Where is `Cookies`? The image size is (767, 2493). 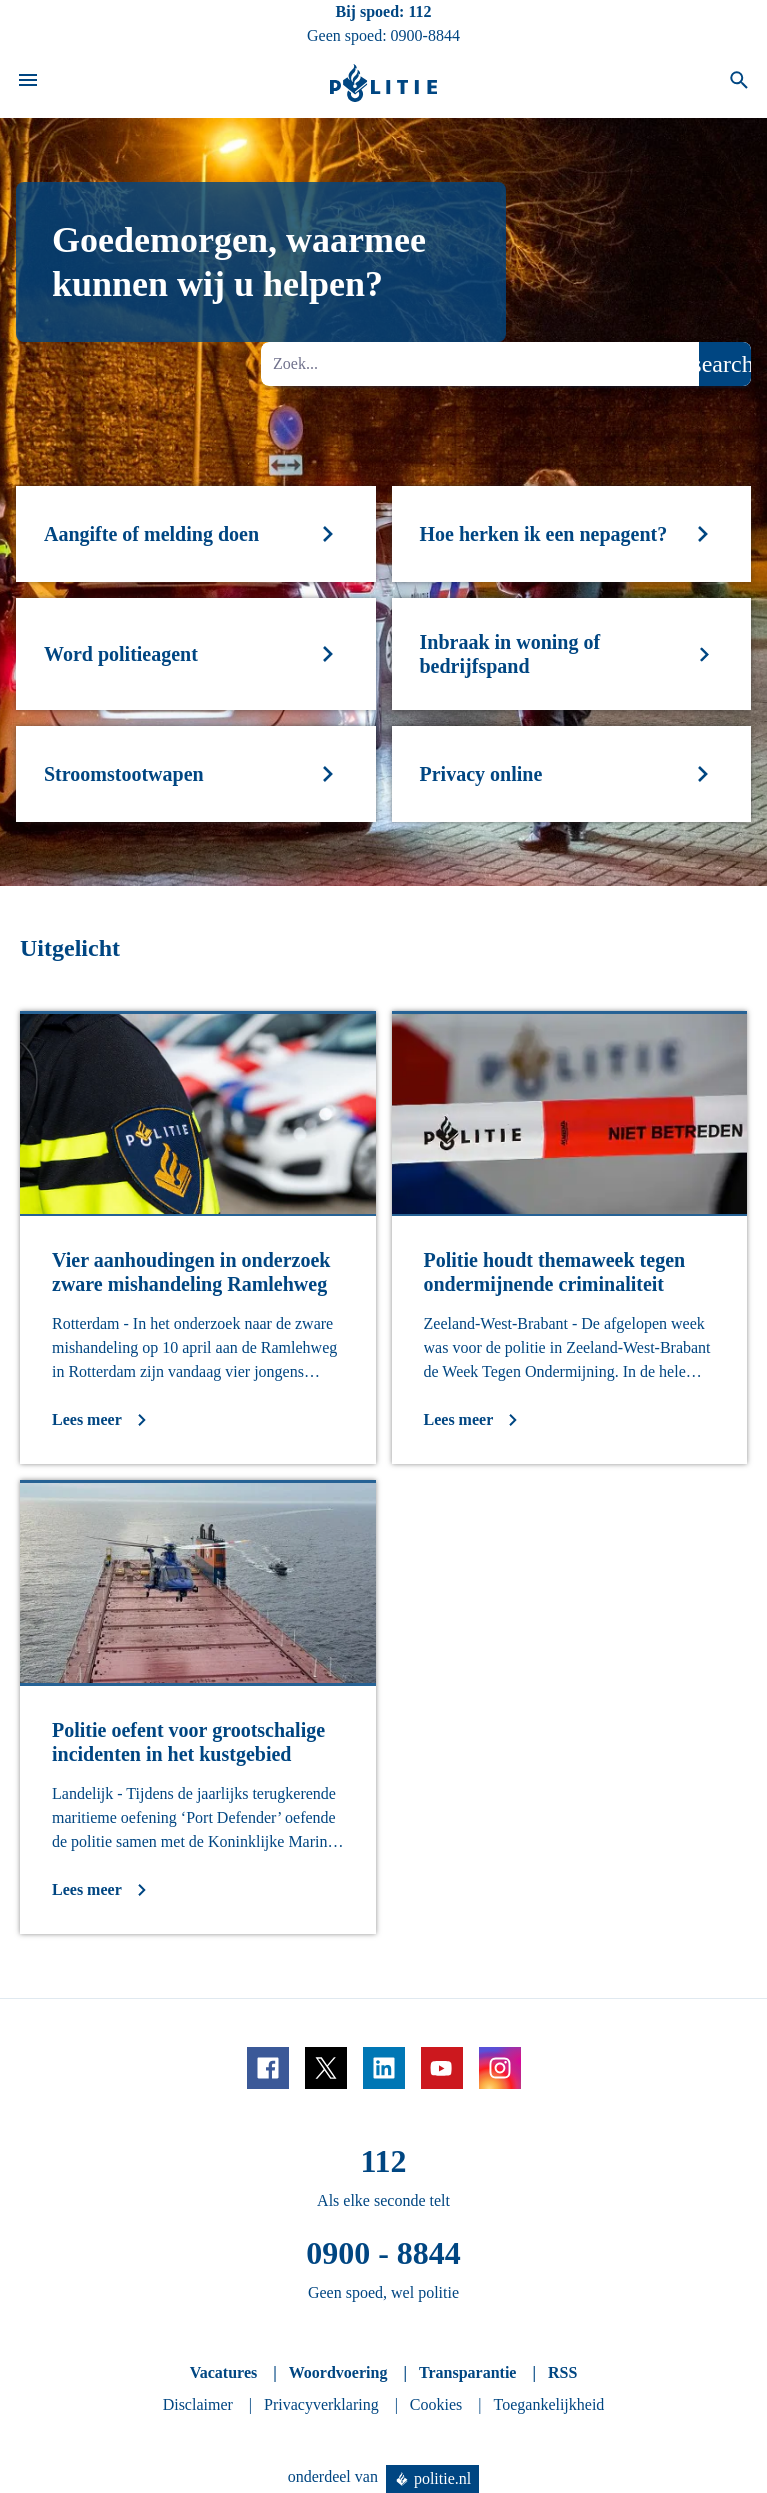
Cookies is located at coordinates (436, 2404).